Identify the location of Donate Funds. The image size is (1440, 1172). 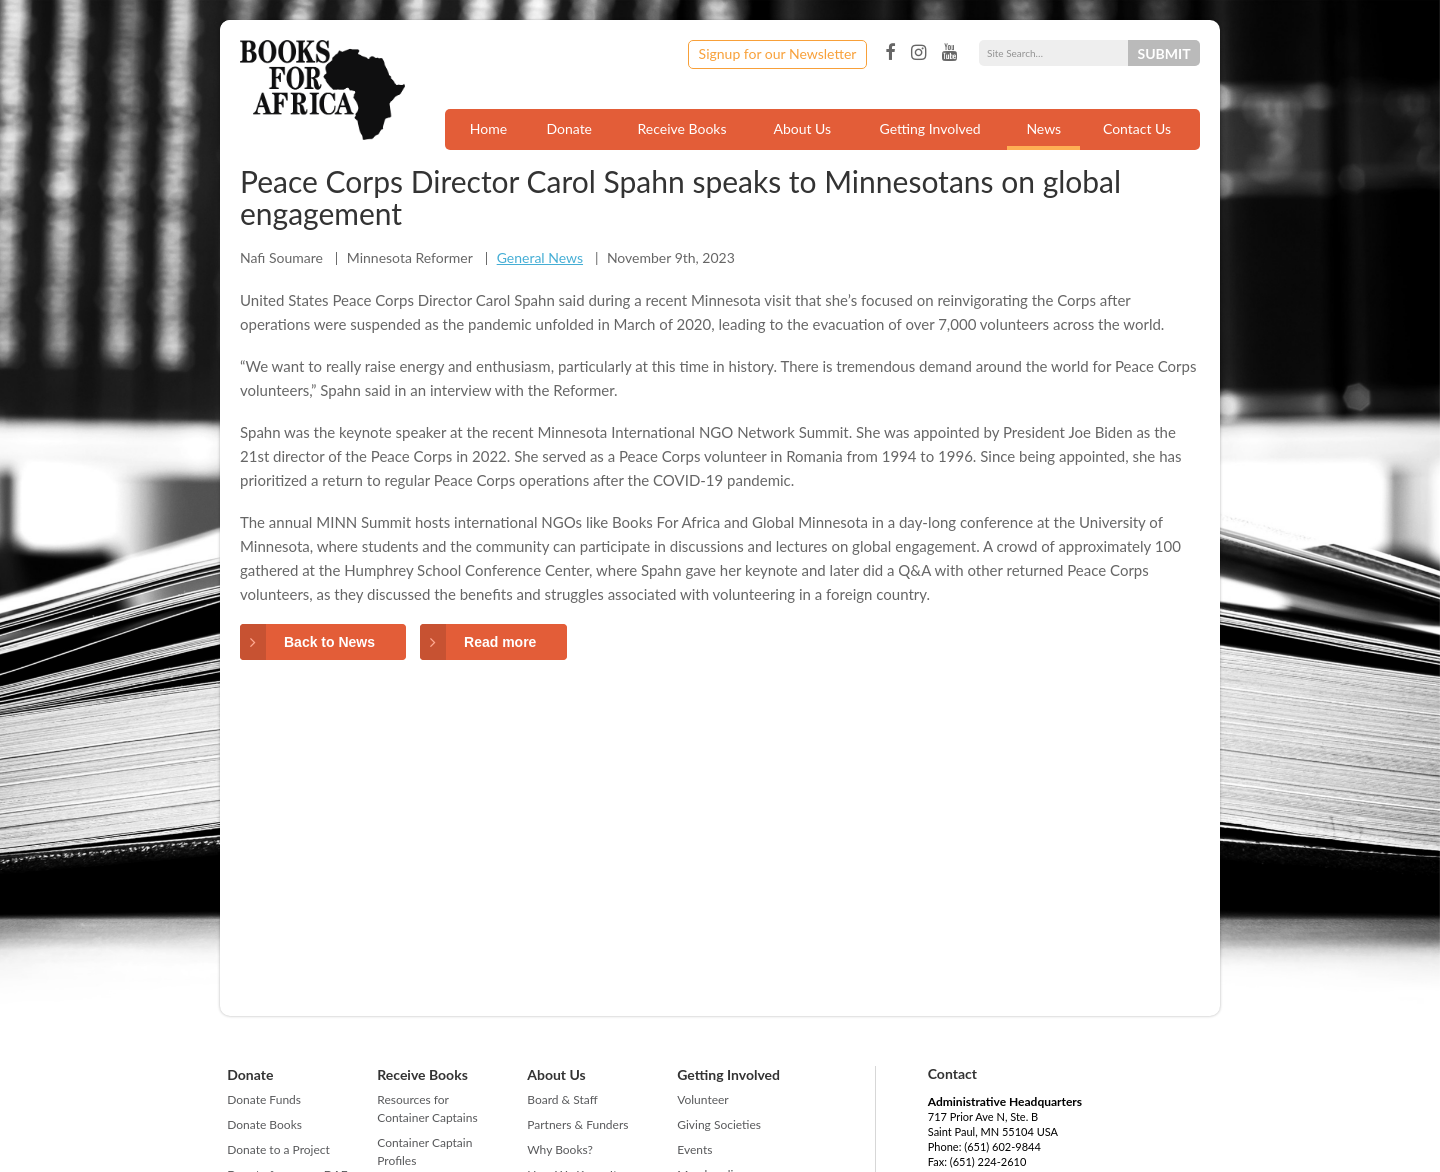
(264, 1099).